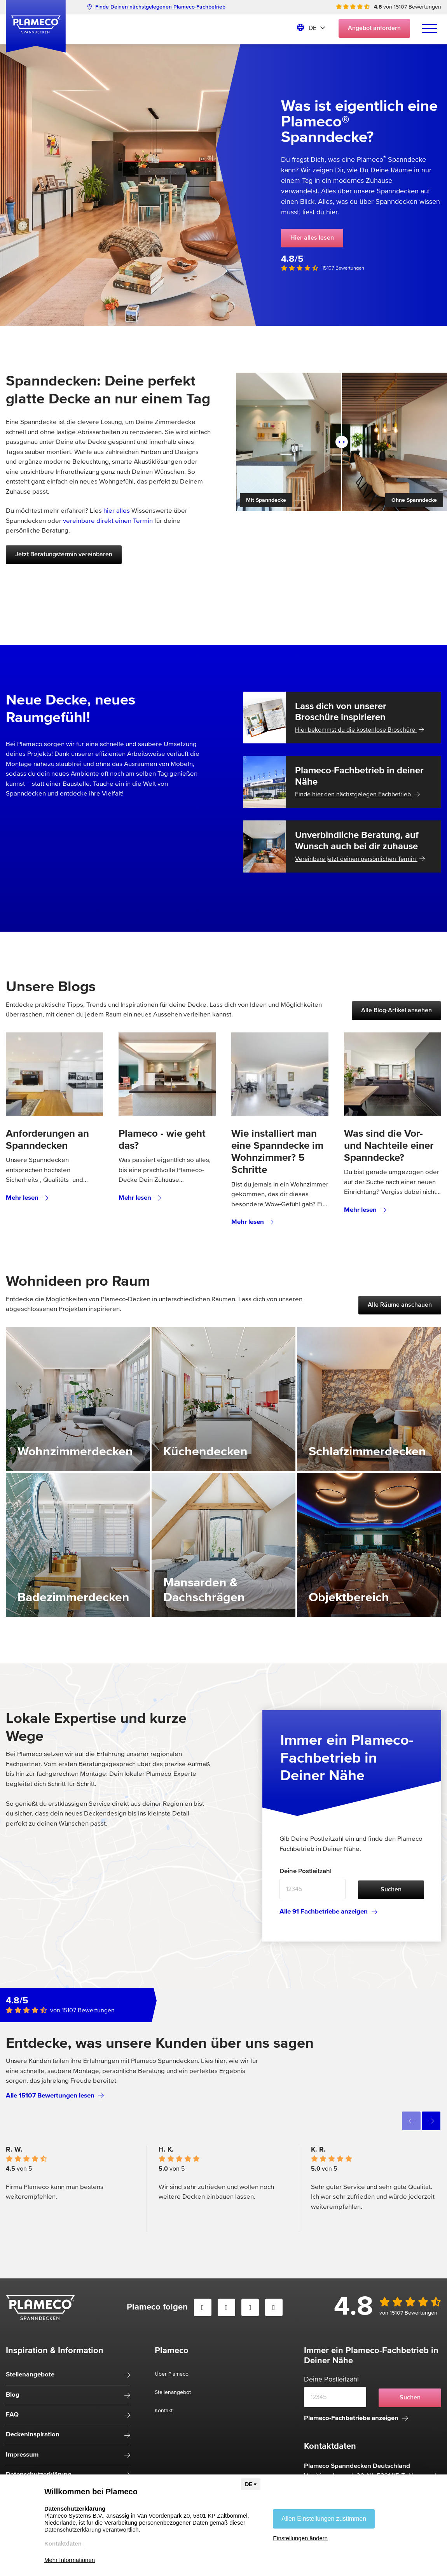 This screenshot has height=2576, width=447. What do you see at coordinates (30, 2374) in the screenshot?
I see `Stellenangebote` at bounding box center [30, 2374].